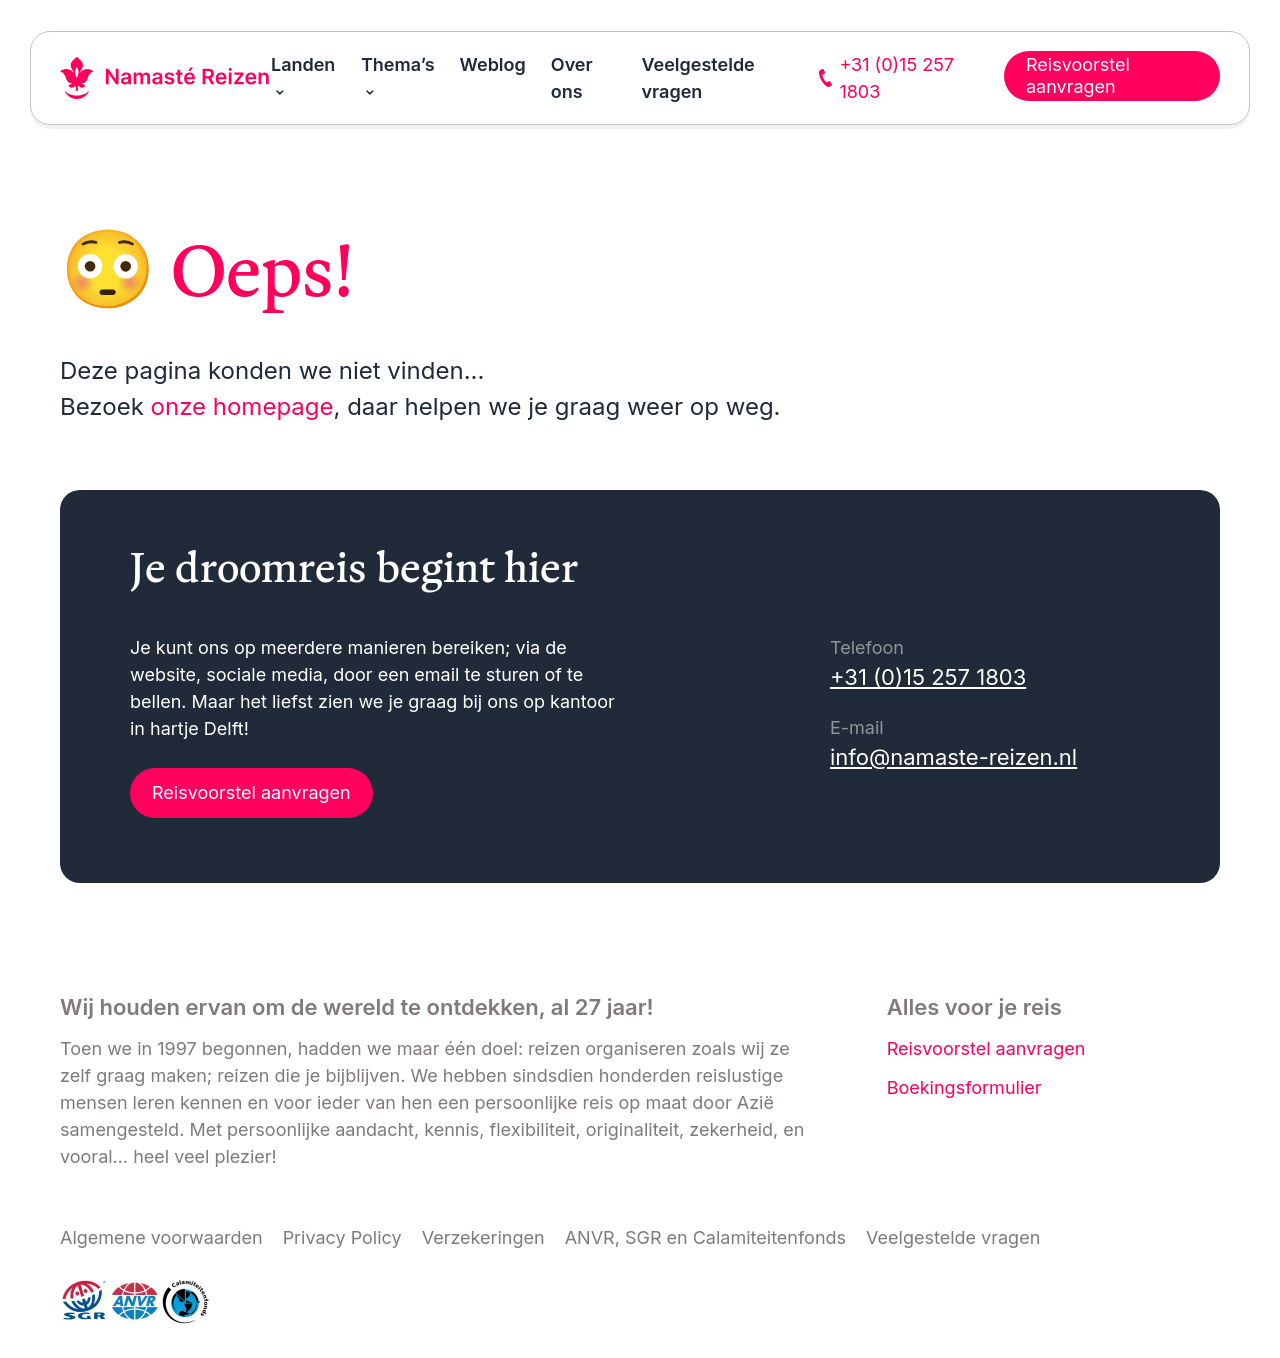 Image resolution: width=1280 pixels, height=1358 pixels. Describe the element at coordinates (964, 1087) in the screenshot. I see `Boekingsformulier` at that location.